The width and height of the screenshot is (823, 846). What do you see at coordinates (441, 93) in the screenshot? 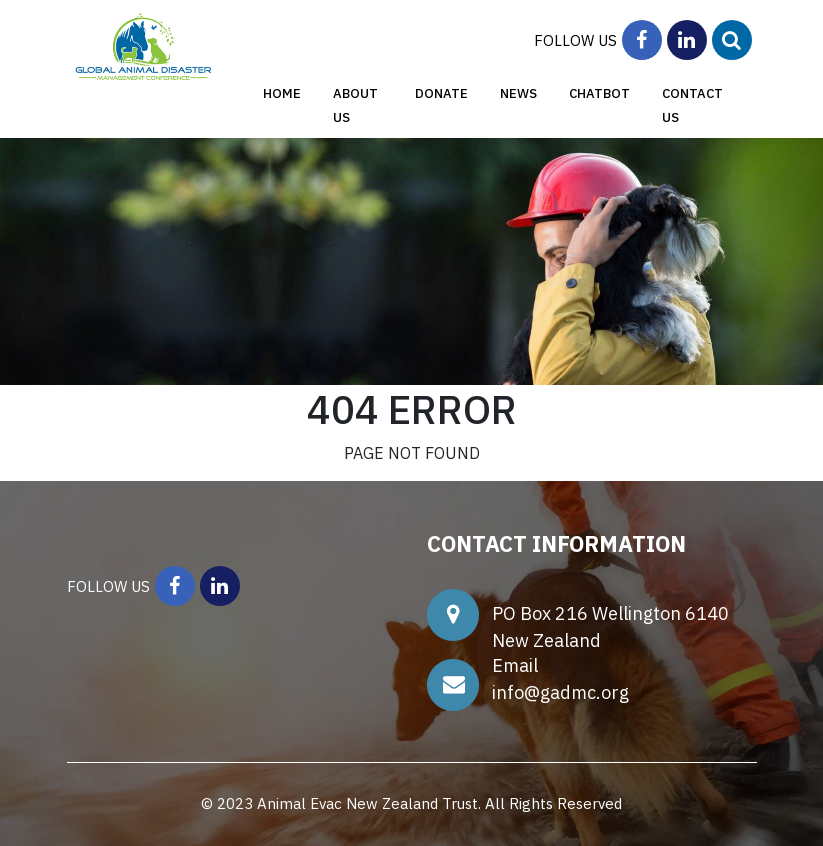
I see `Donate` at bounding box center [441, 93].